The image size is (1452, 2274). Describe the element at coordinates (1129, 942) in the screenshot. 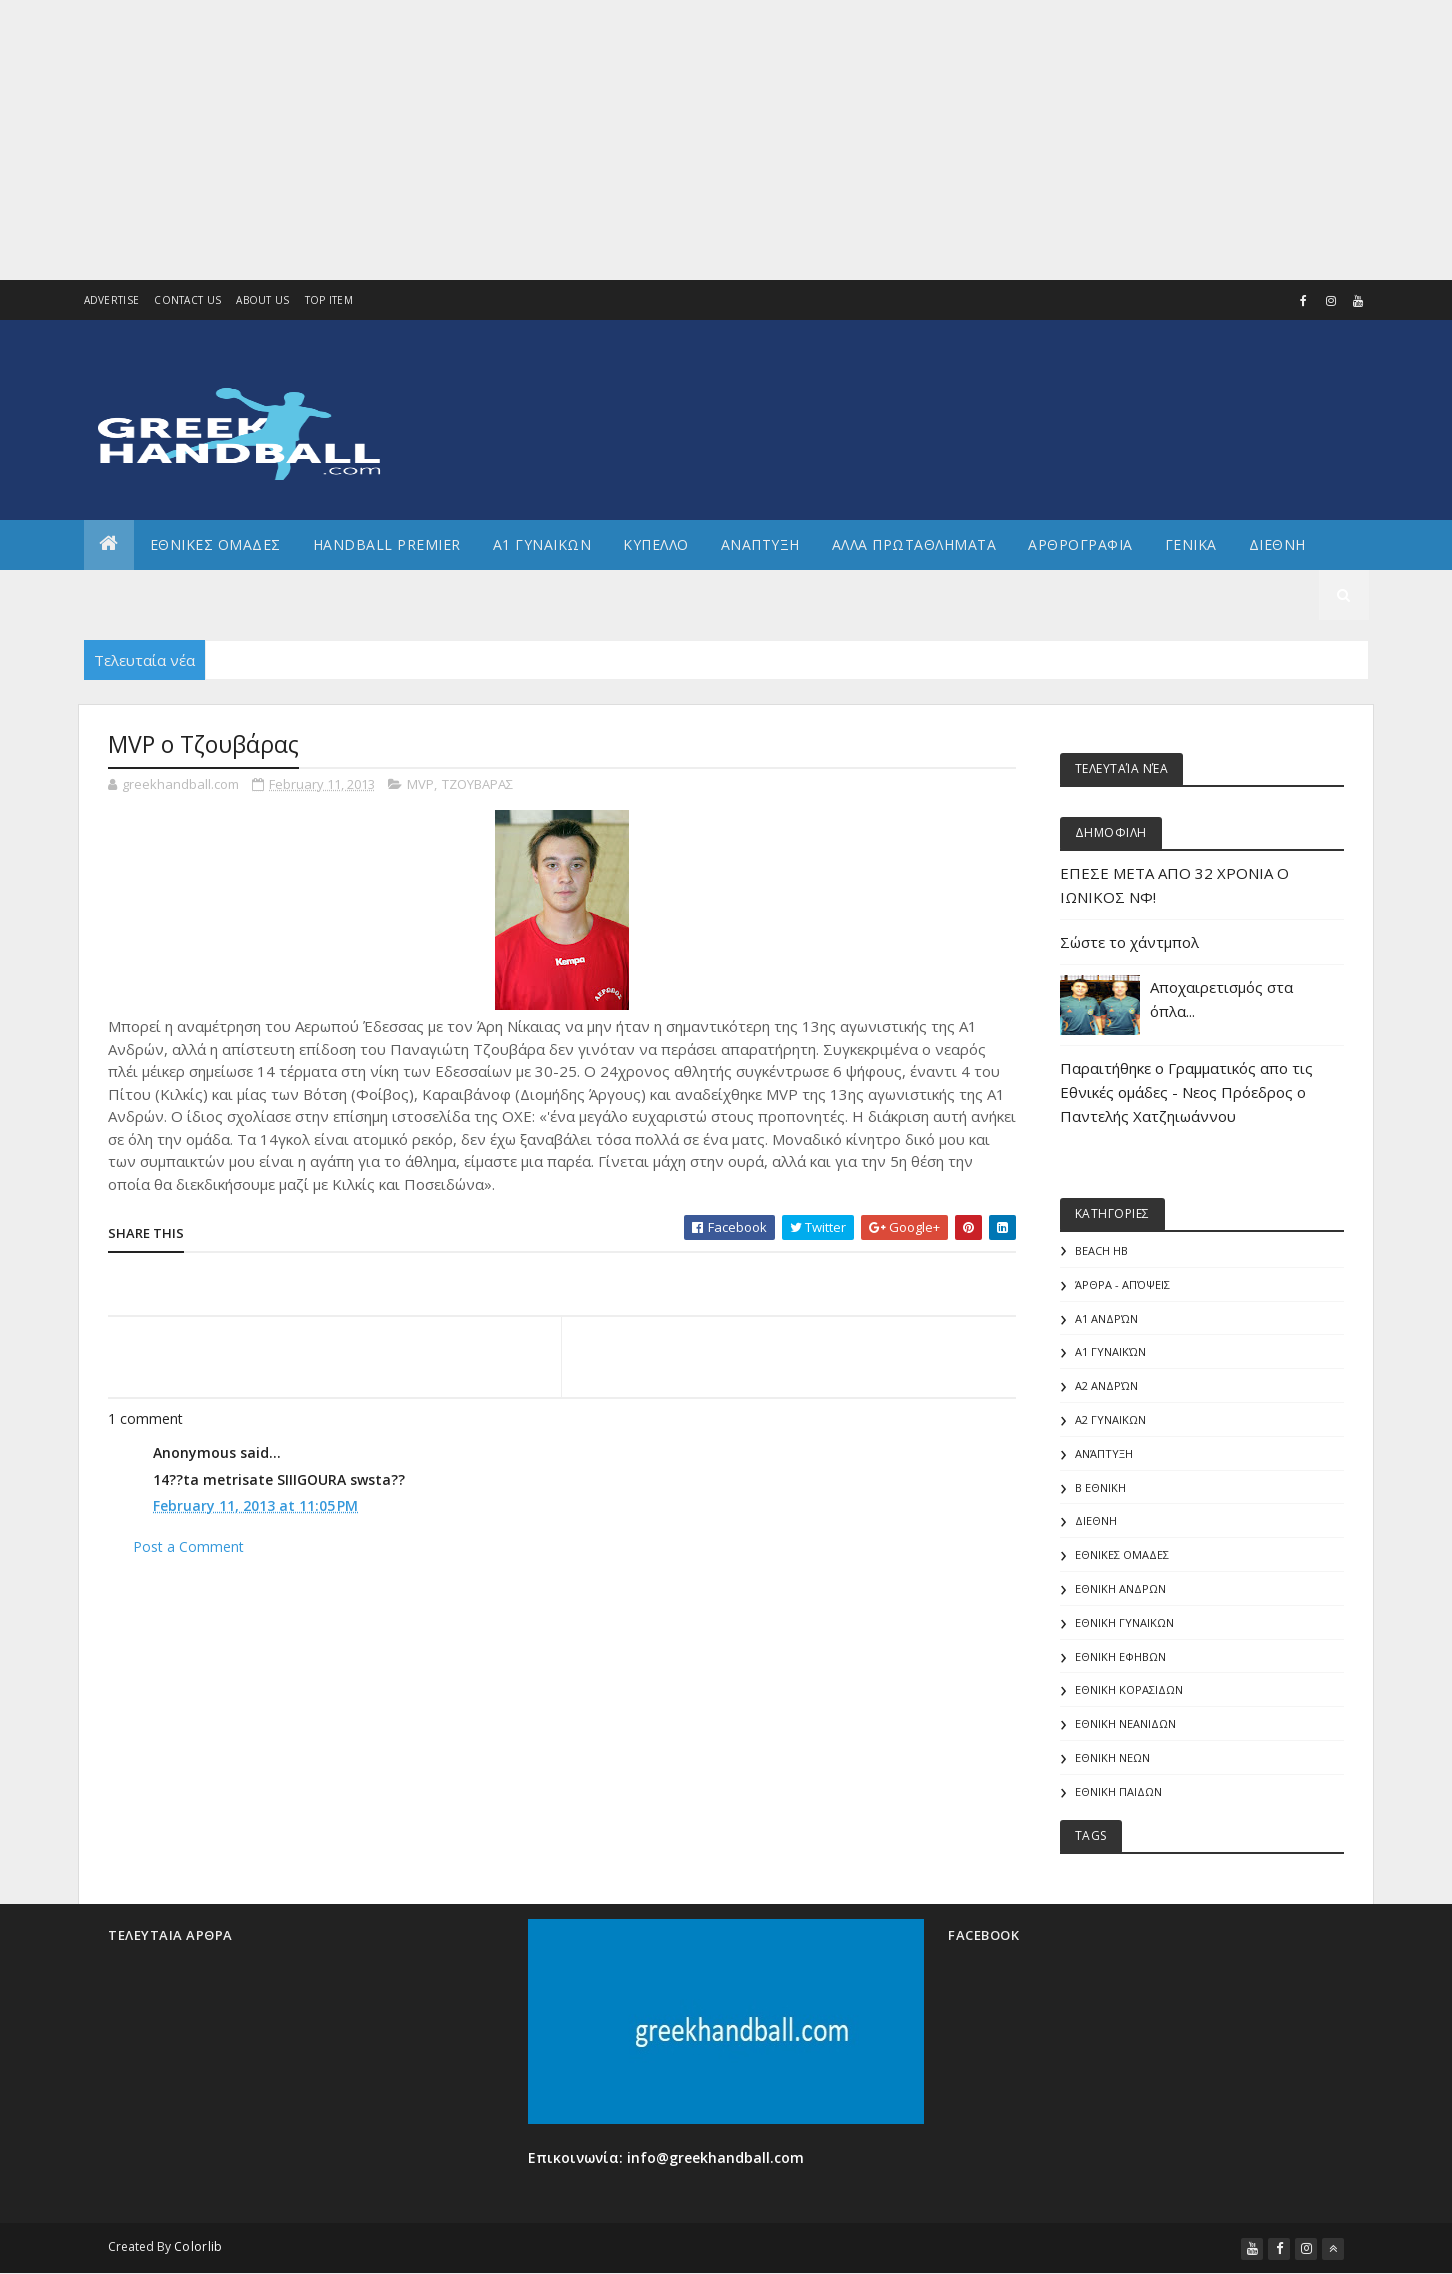

I see `Σώστε το χάντμπολ` at that location.